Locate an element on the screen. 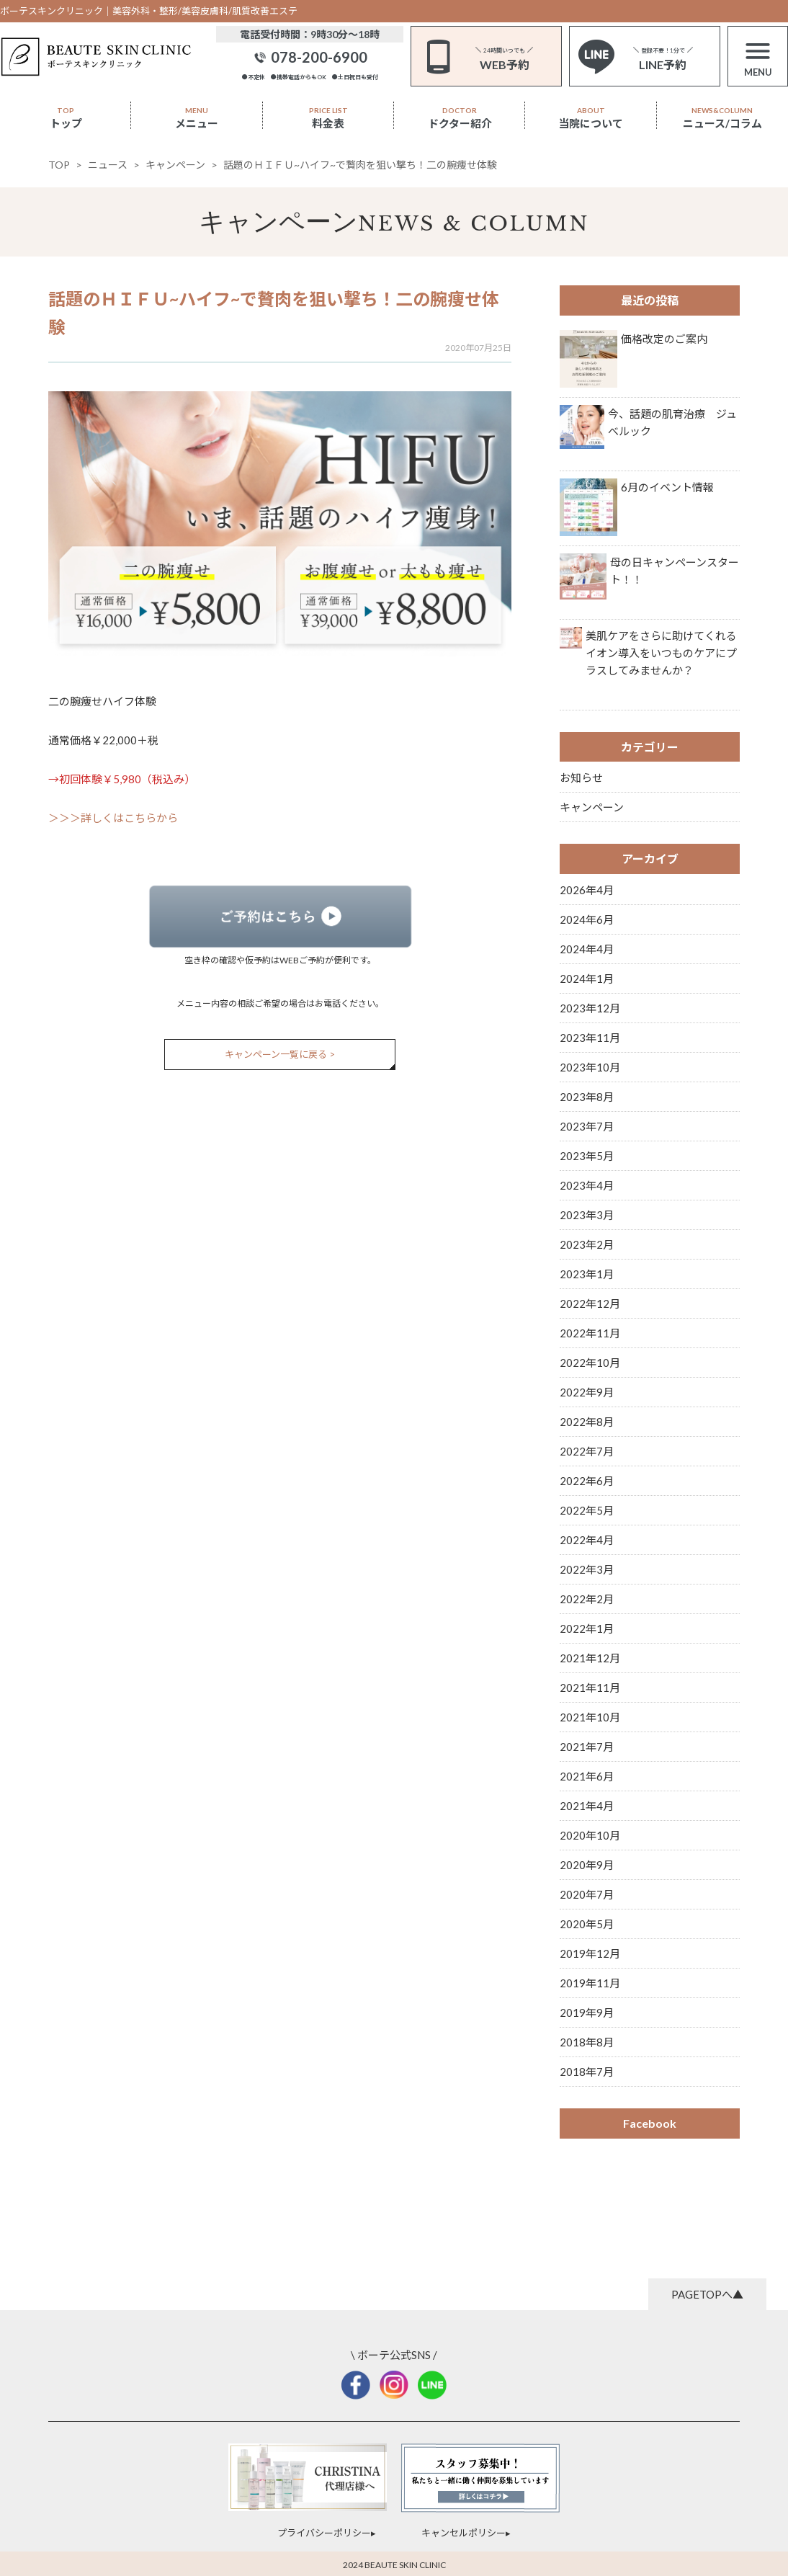 The height and width of the screenshot is (2576, 788). 2026年4月 is located at coordinates (587, 889).